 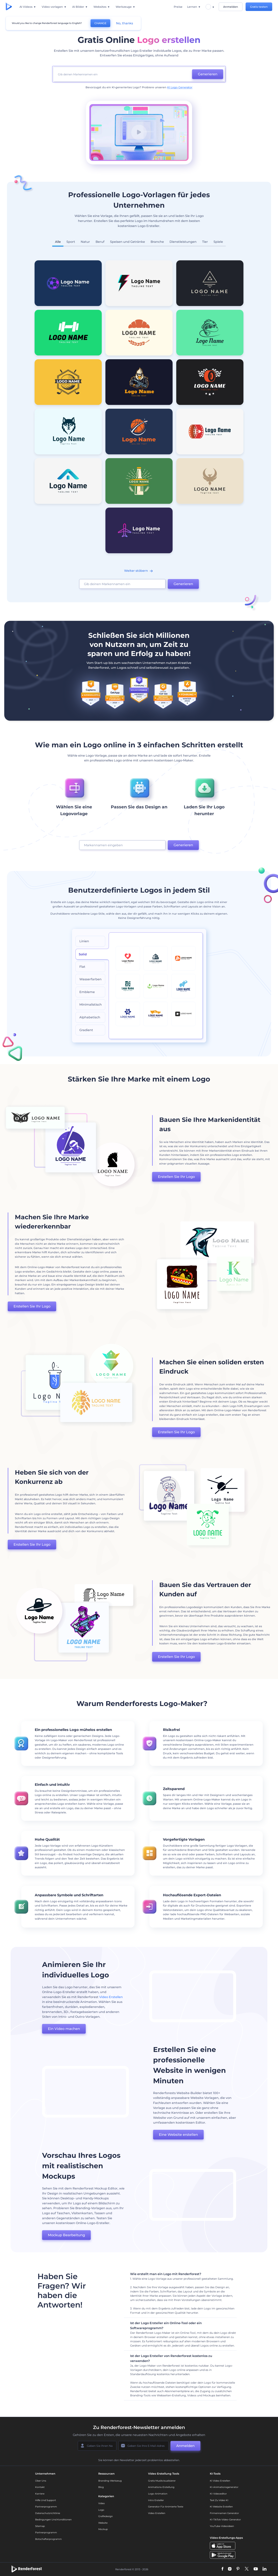 I want to click on Video Erstellen, so click(x=111, y=1997).